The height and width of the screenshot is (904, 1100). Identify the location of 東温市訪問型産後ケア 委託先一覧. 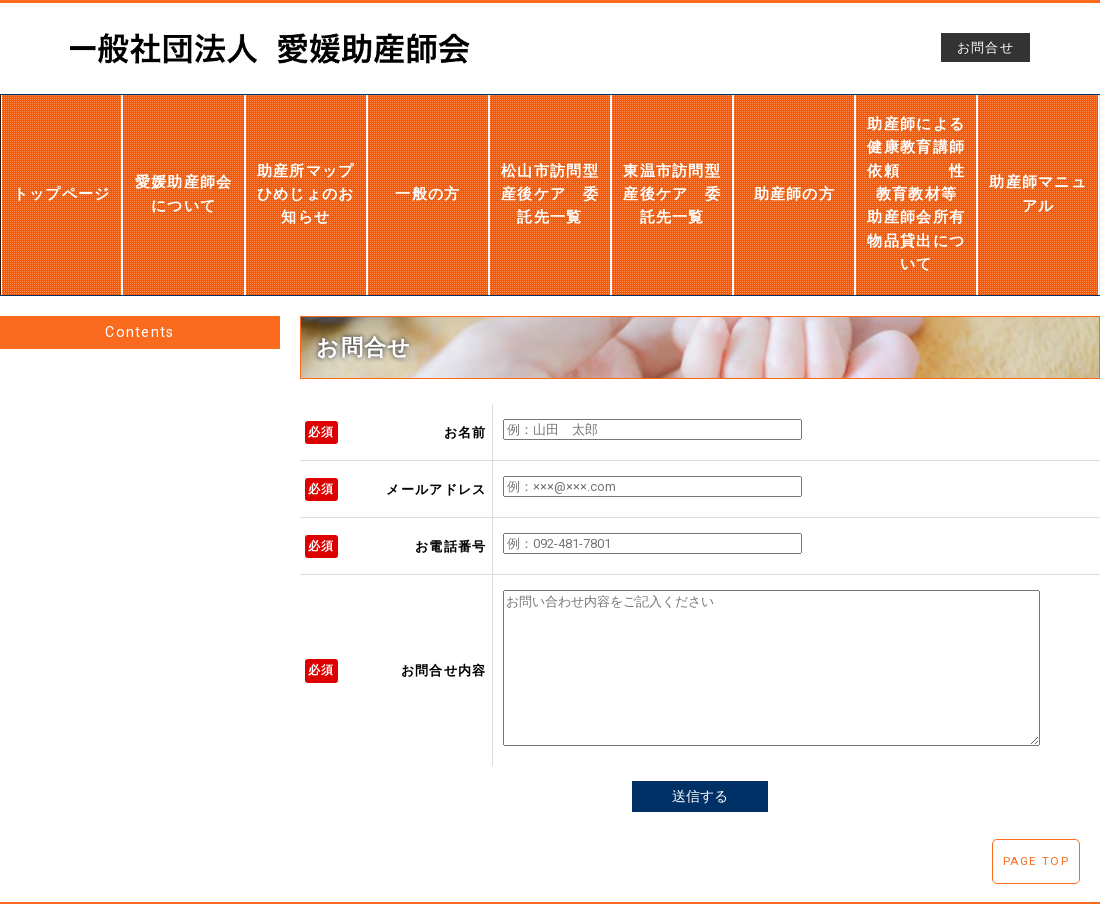
(672, 168).